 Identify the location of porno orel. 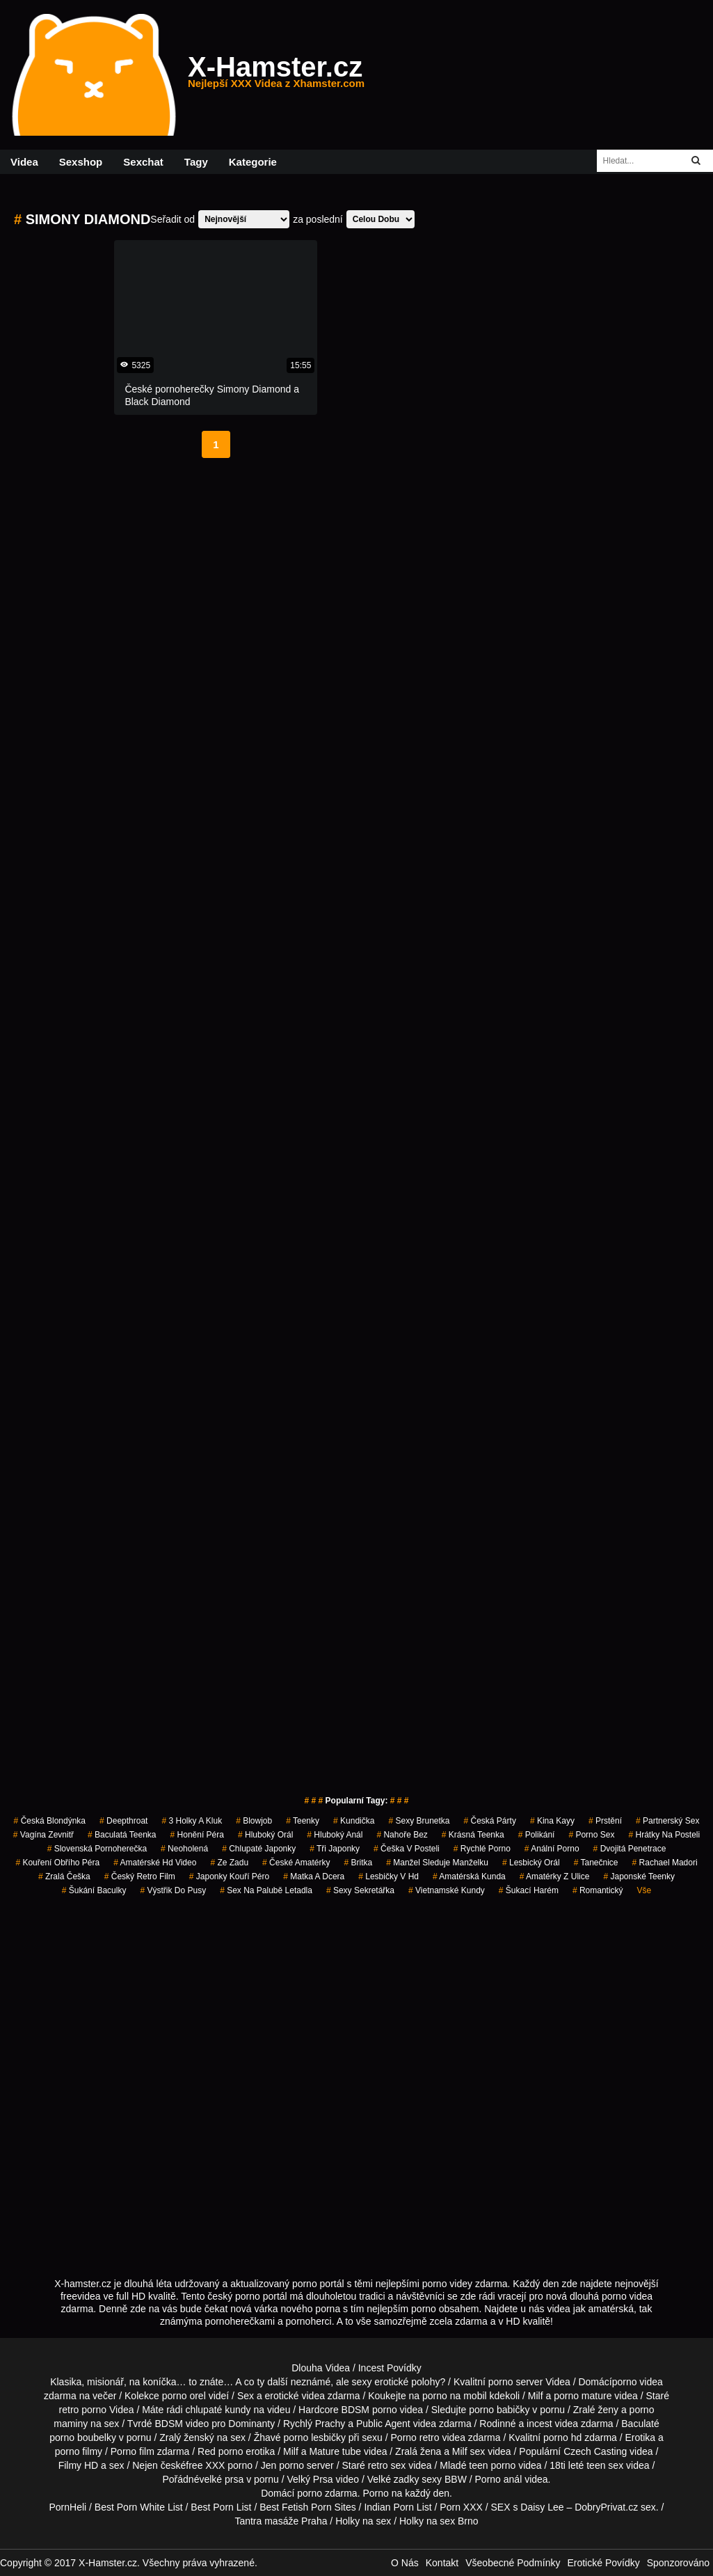
(184, 2395).